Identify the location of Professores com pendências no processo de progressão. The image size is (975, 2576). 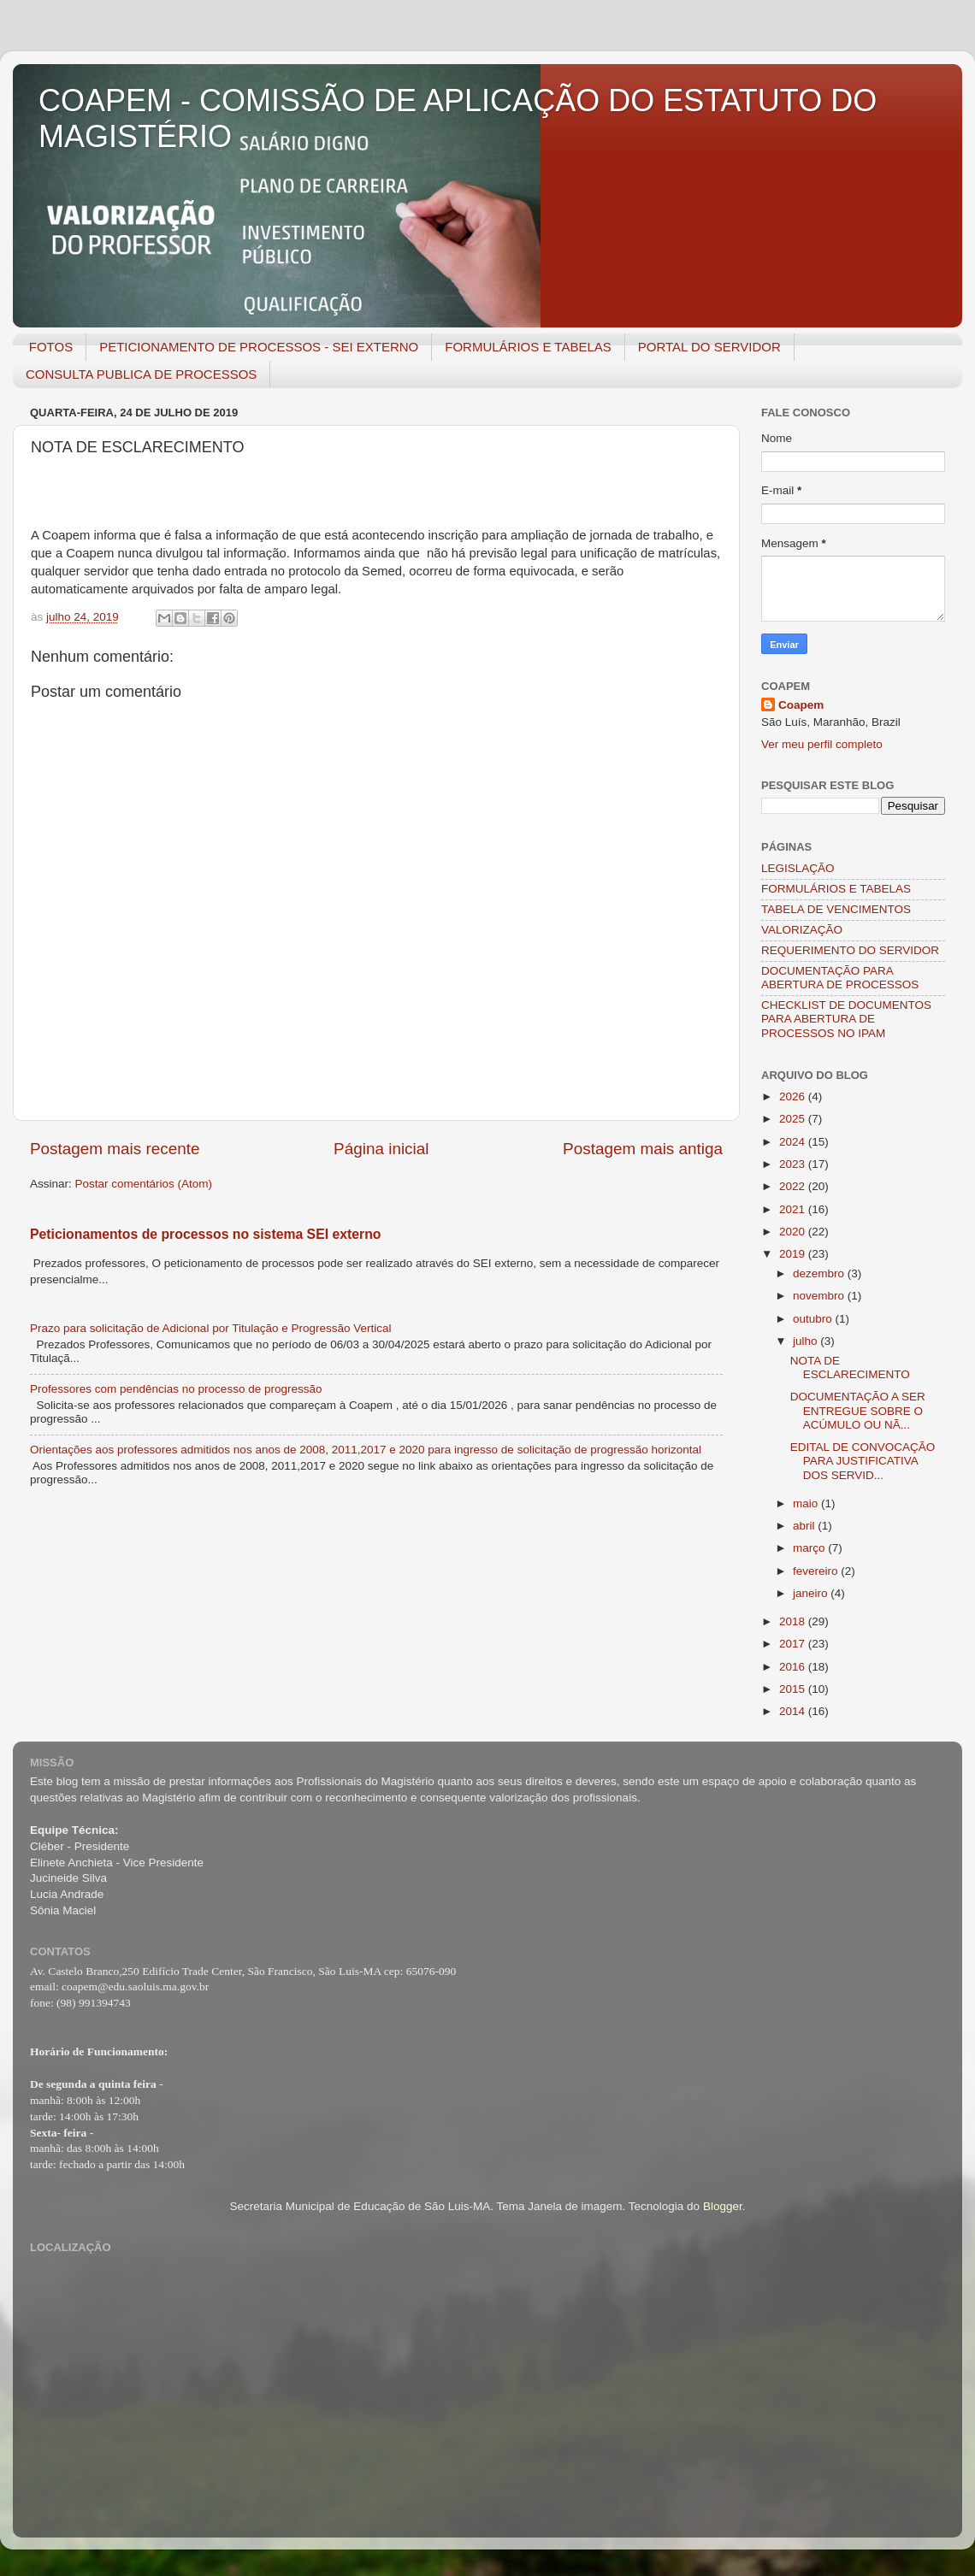
(176, 1388).